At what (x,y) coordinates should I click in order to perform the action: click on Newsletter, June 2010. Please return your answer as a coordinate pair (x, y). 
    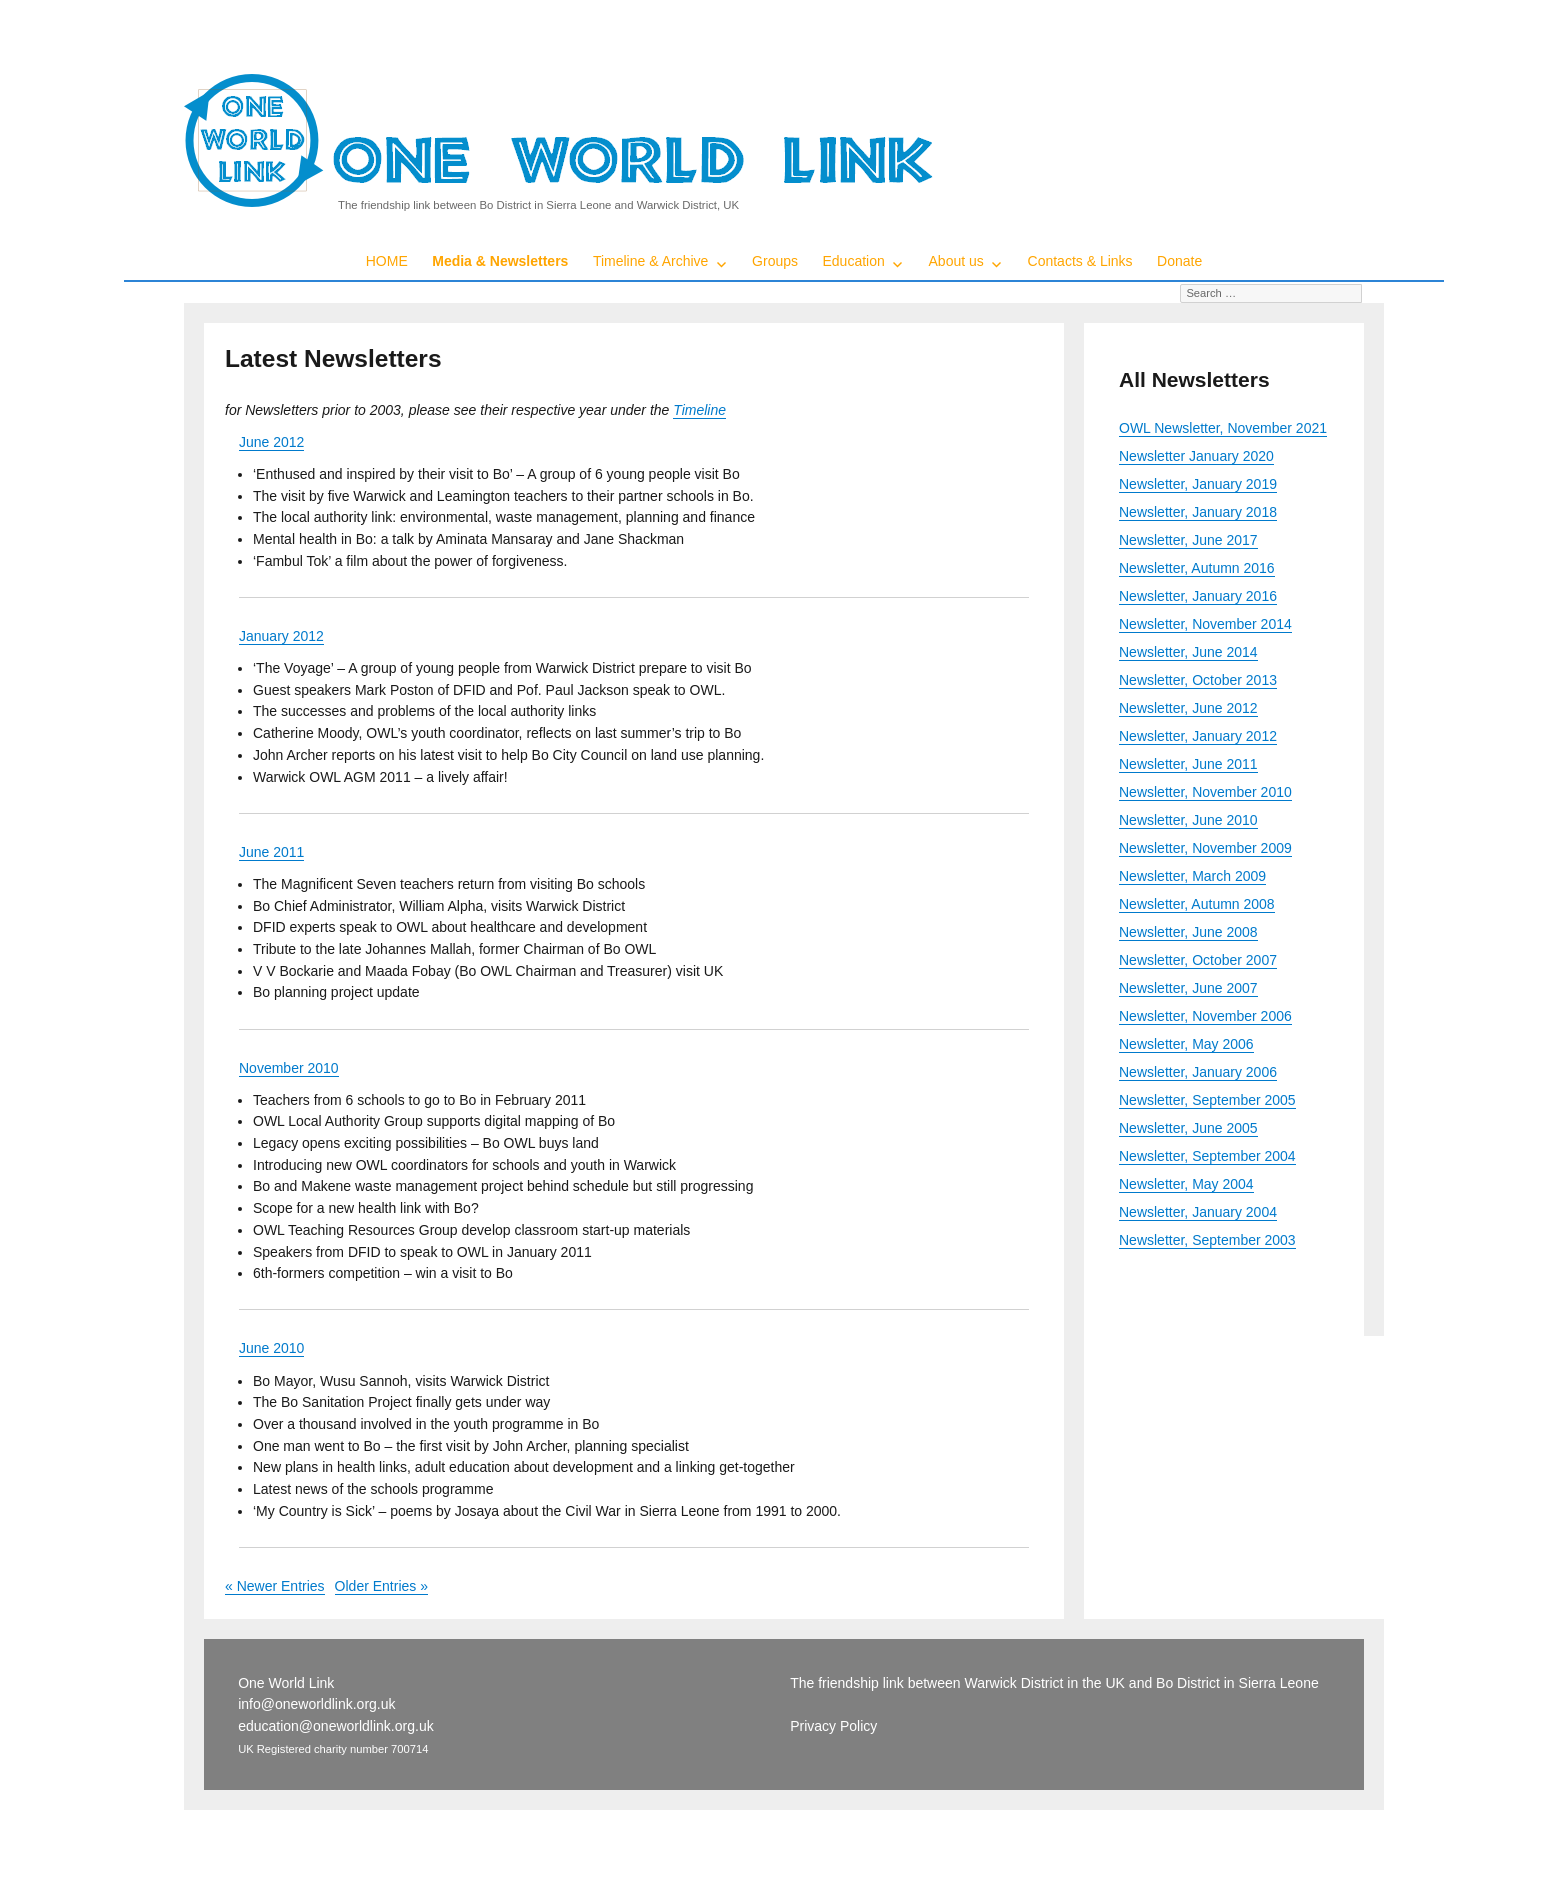
    Looking at the image, I should click on (1188, 820).